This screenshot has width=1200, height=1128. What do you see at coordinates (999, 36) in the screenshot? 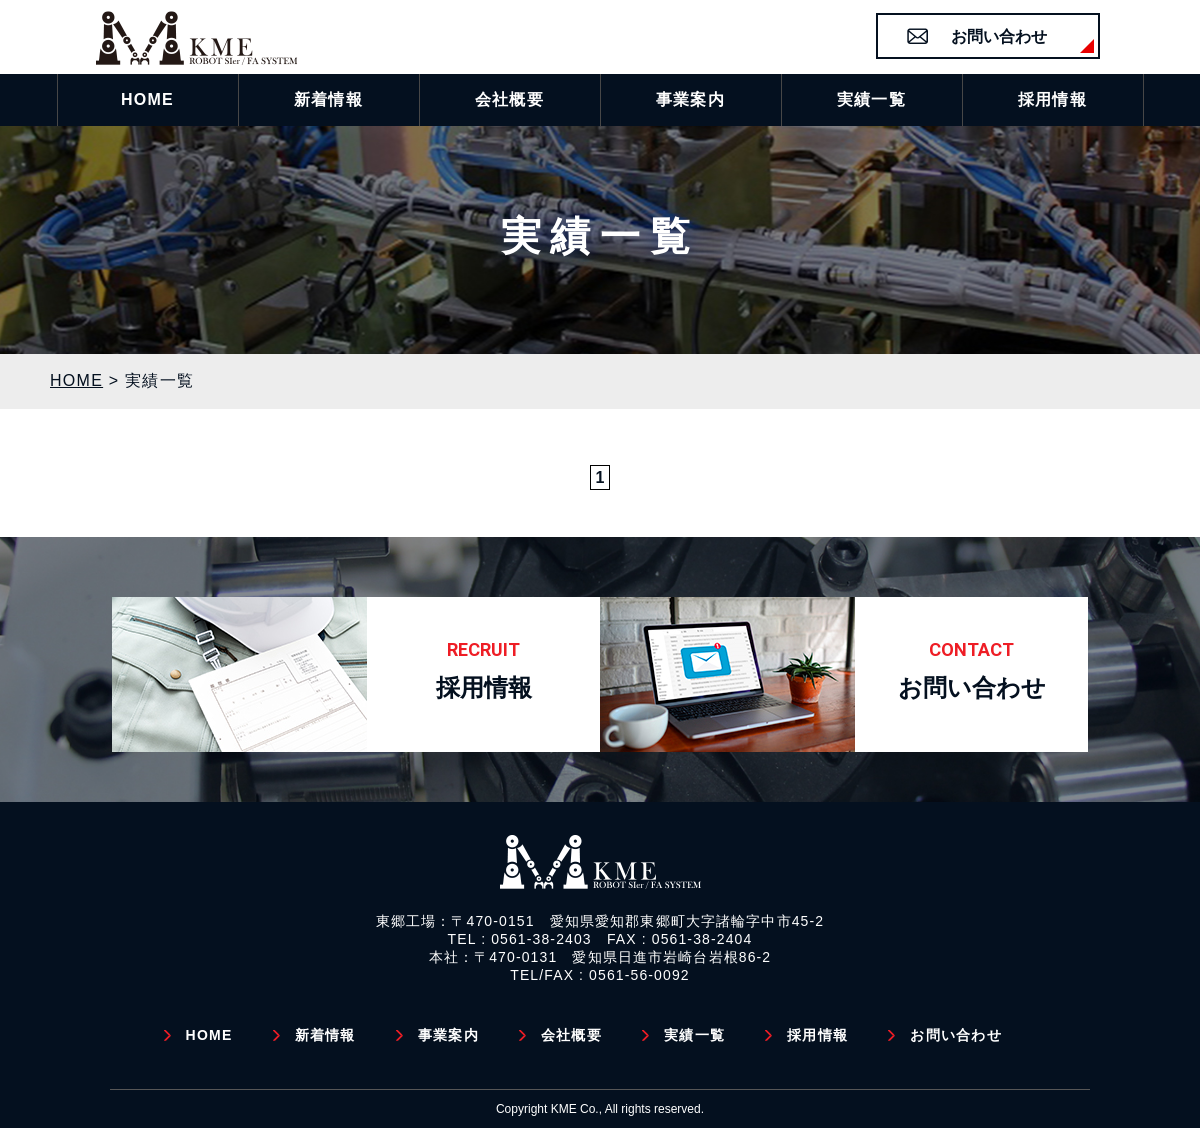
I see `お問い合わせ` at bounding box center [999, 36].